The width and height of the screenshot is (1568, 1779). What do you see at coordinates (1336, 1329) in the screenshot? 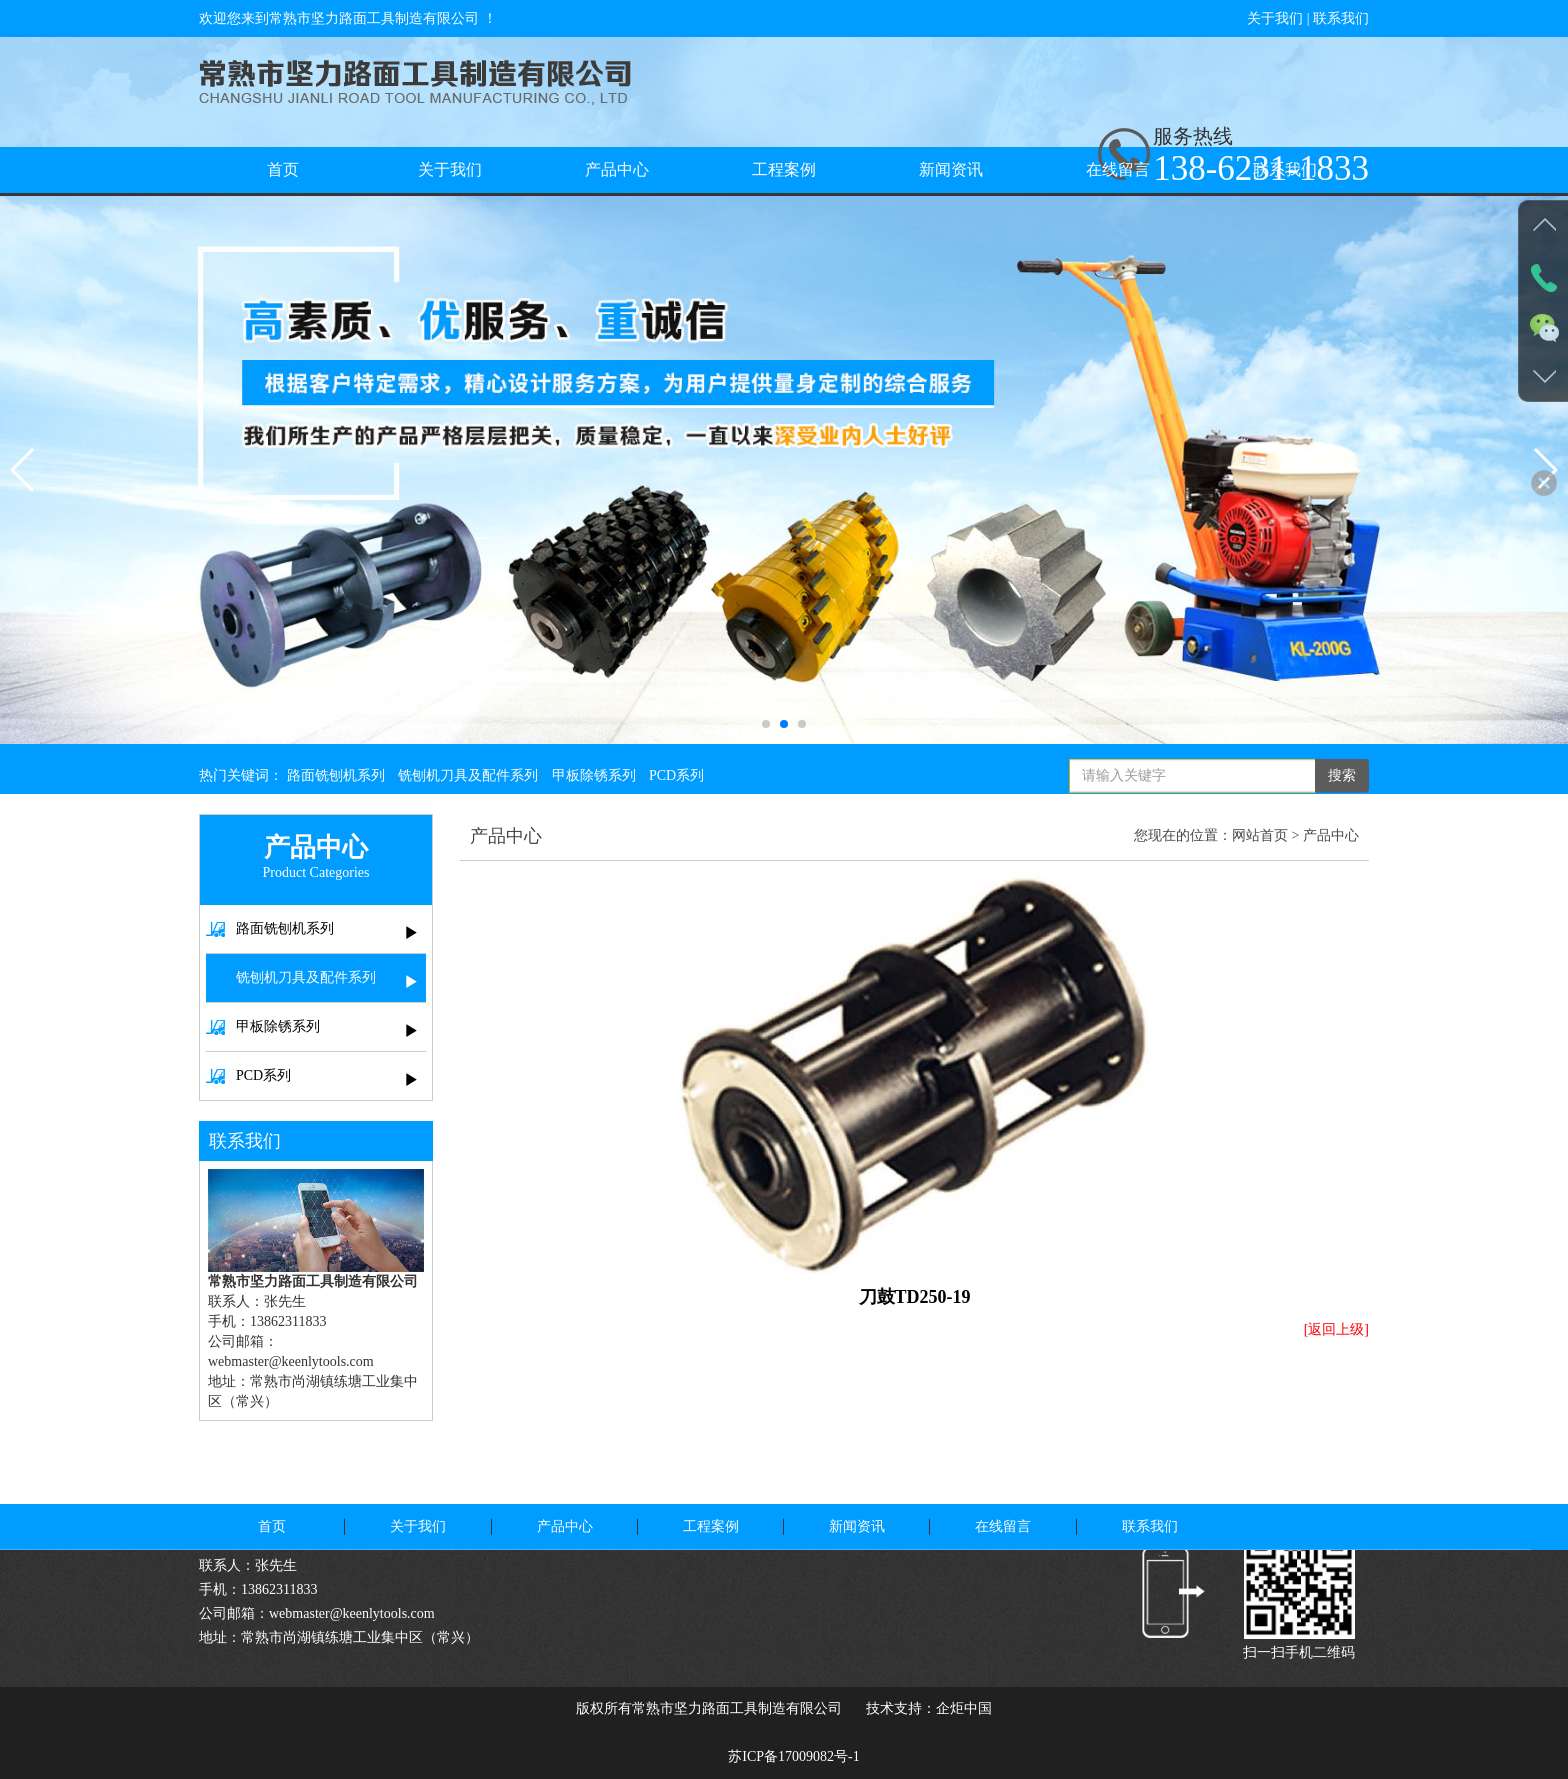
I see `[返回上级]` at bounding box center [1336, 1329].